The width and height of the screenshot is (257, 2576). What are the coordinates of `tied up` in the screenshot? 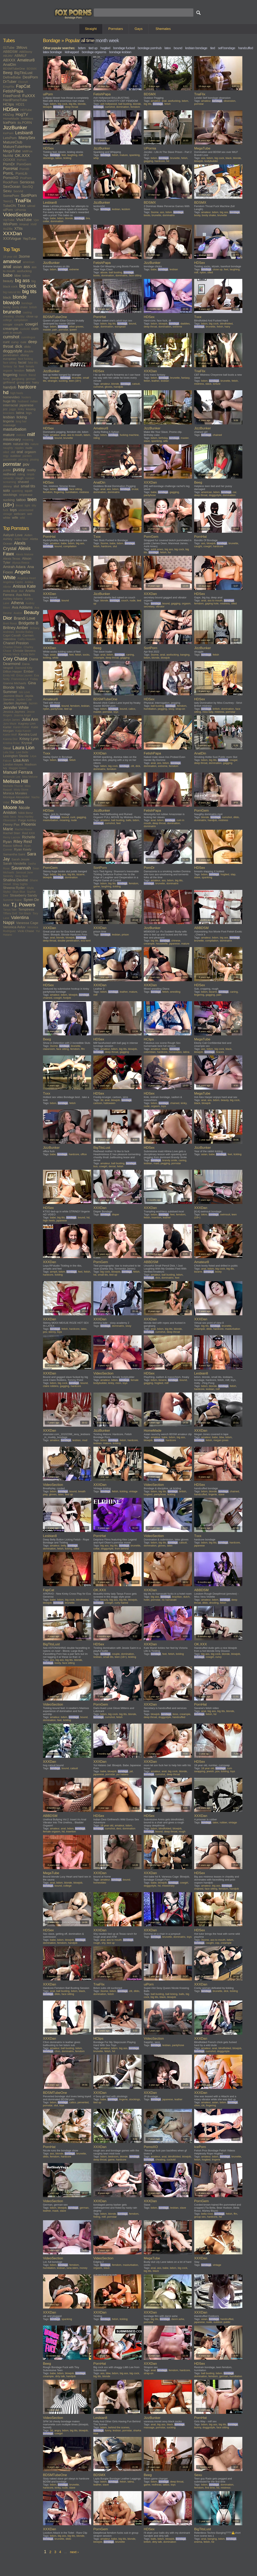 It's located at (93, 48).